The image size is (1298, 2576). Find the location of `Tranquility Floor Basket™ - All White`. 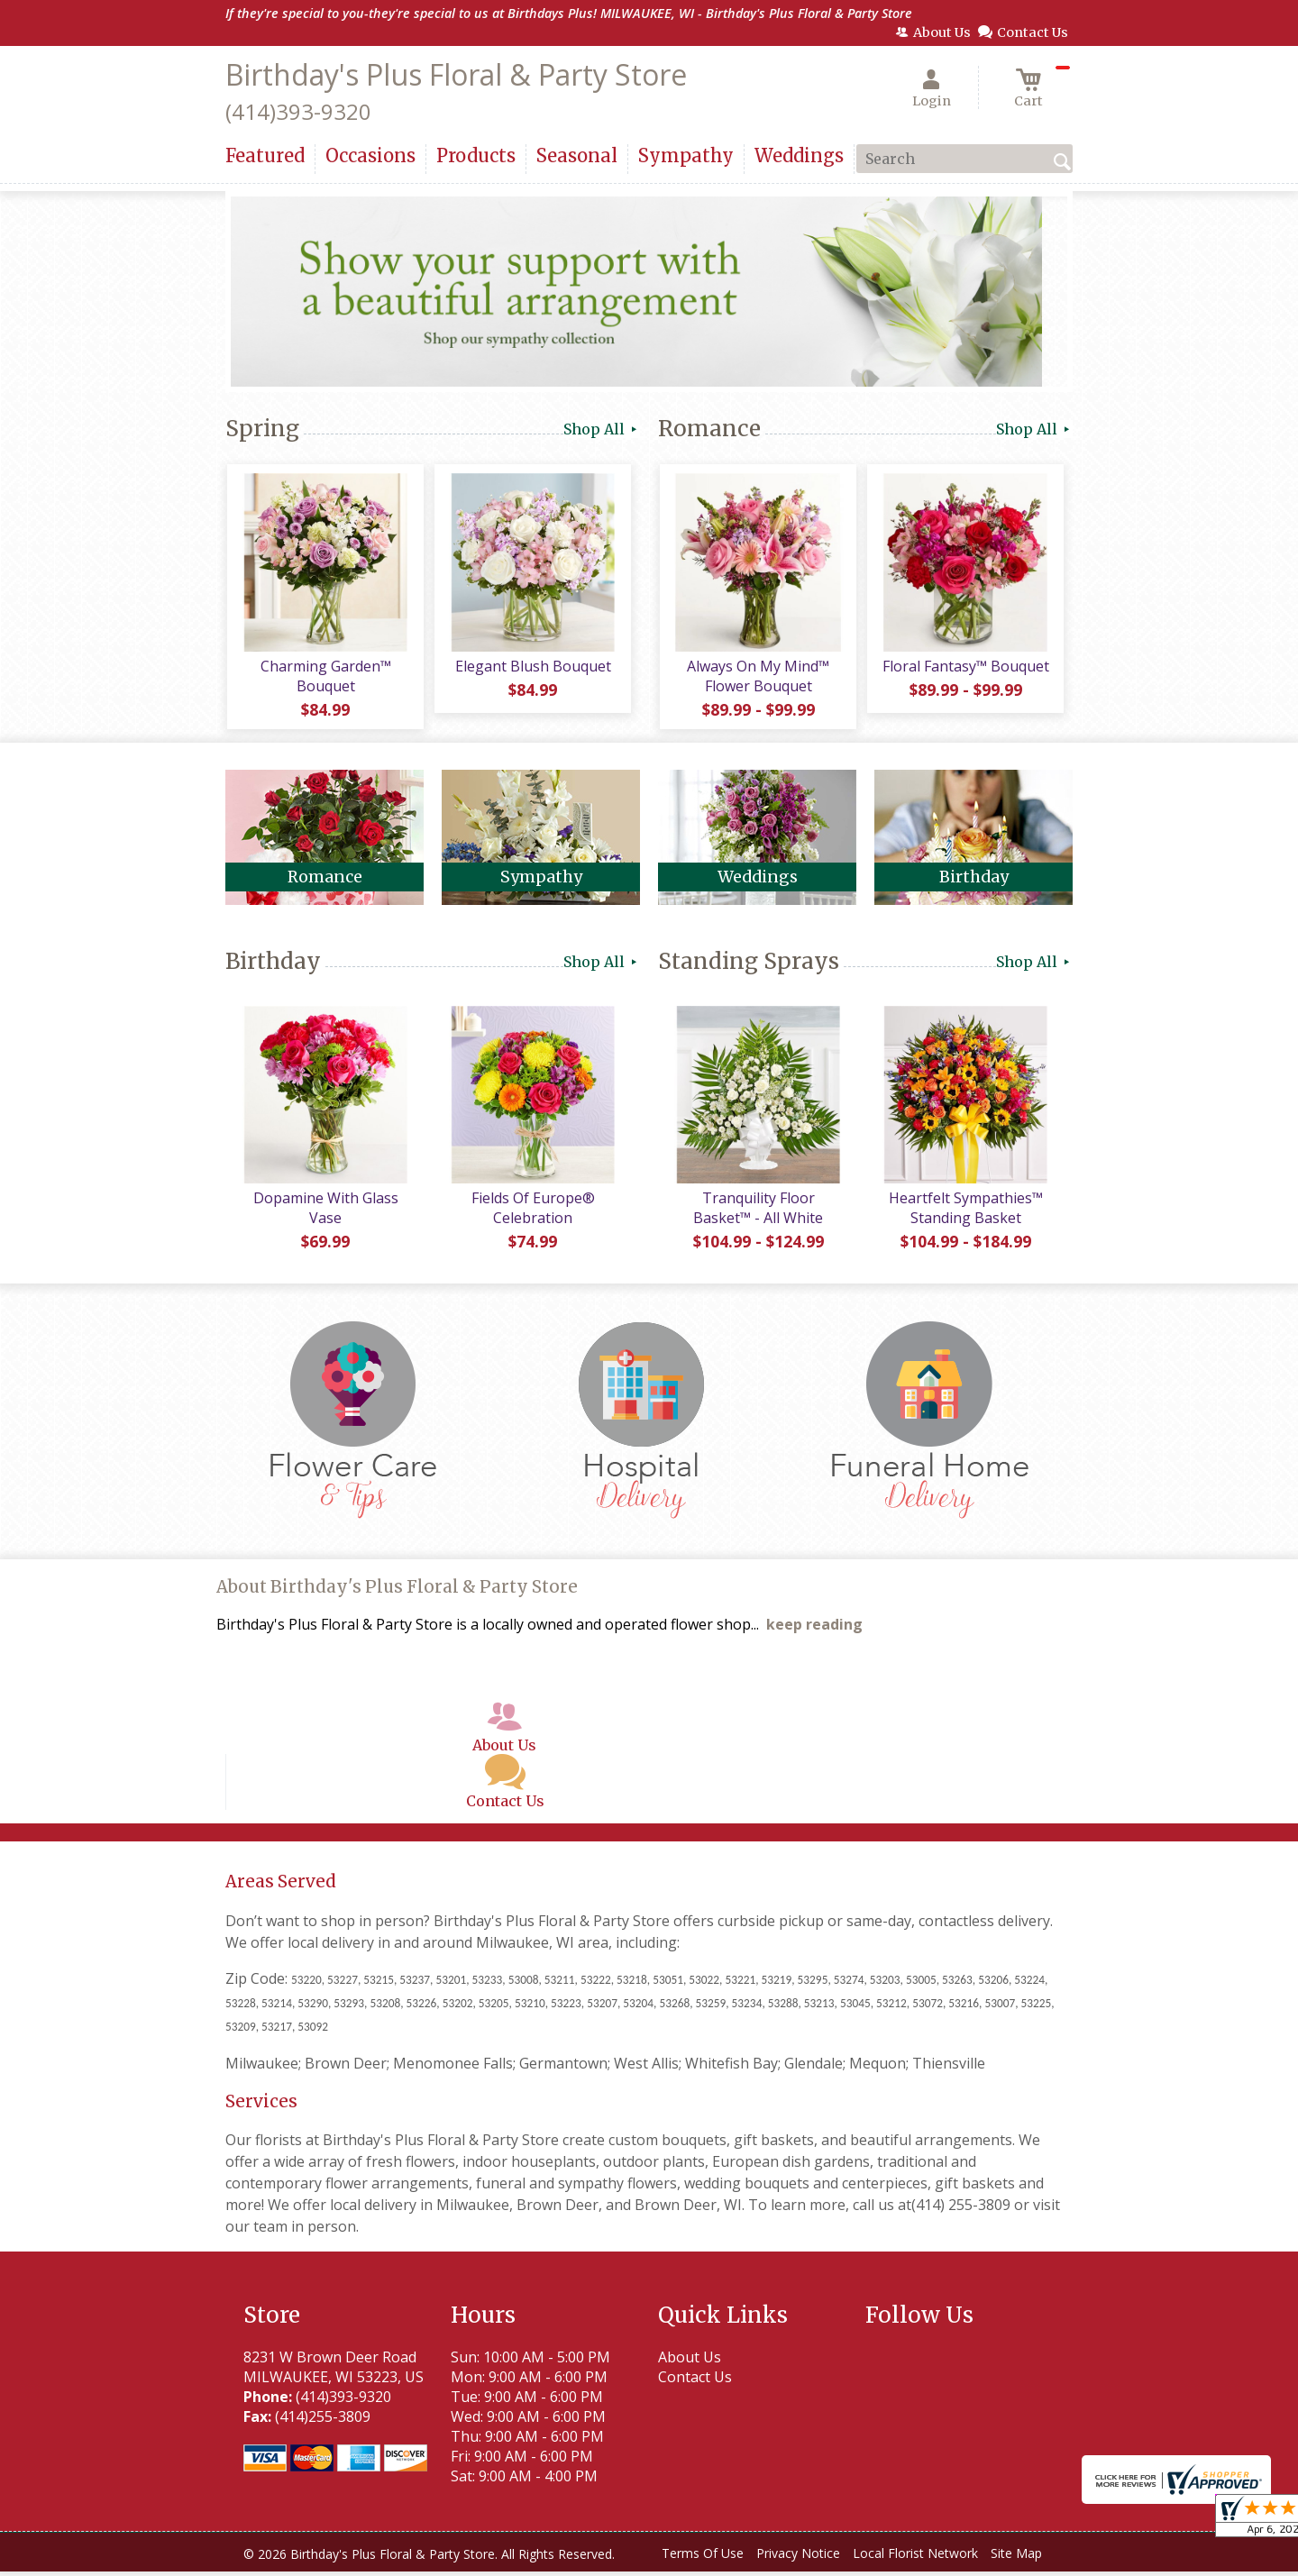

Tranquility Floor Basket™ - All White is located at coordinates (757, 1212).